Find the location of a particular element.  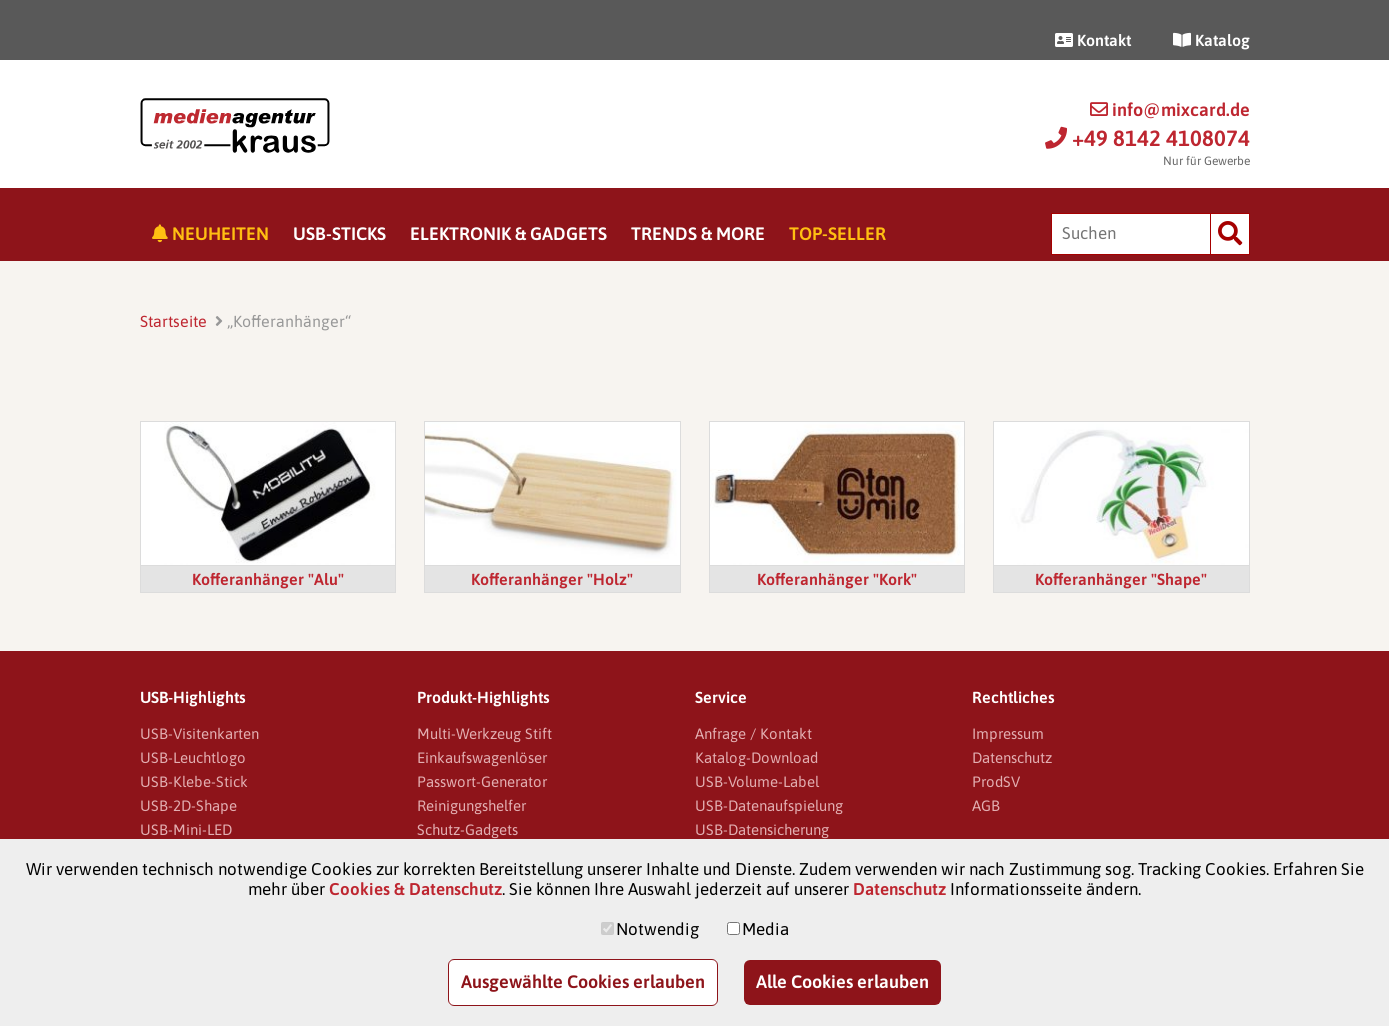

USB-Klebe-Stick is located at coordinates (194, 781).